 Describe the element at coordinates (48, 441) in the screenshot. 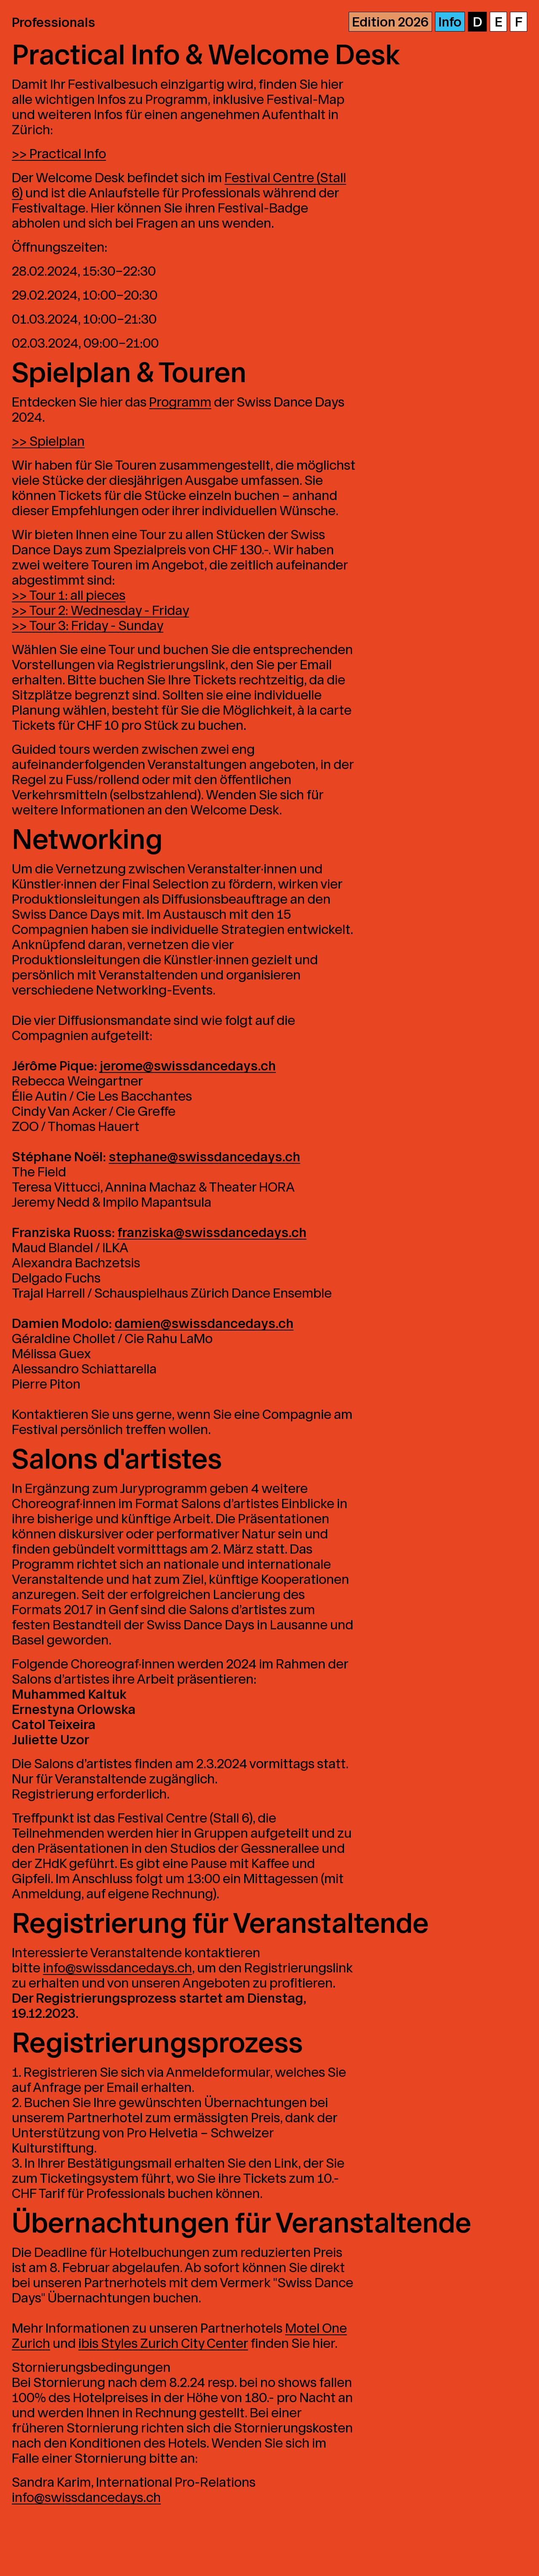

I see `>> Spielplan` at that location.